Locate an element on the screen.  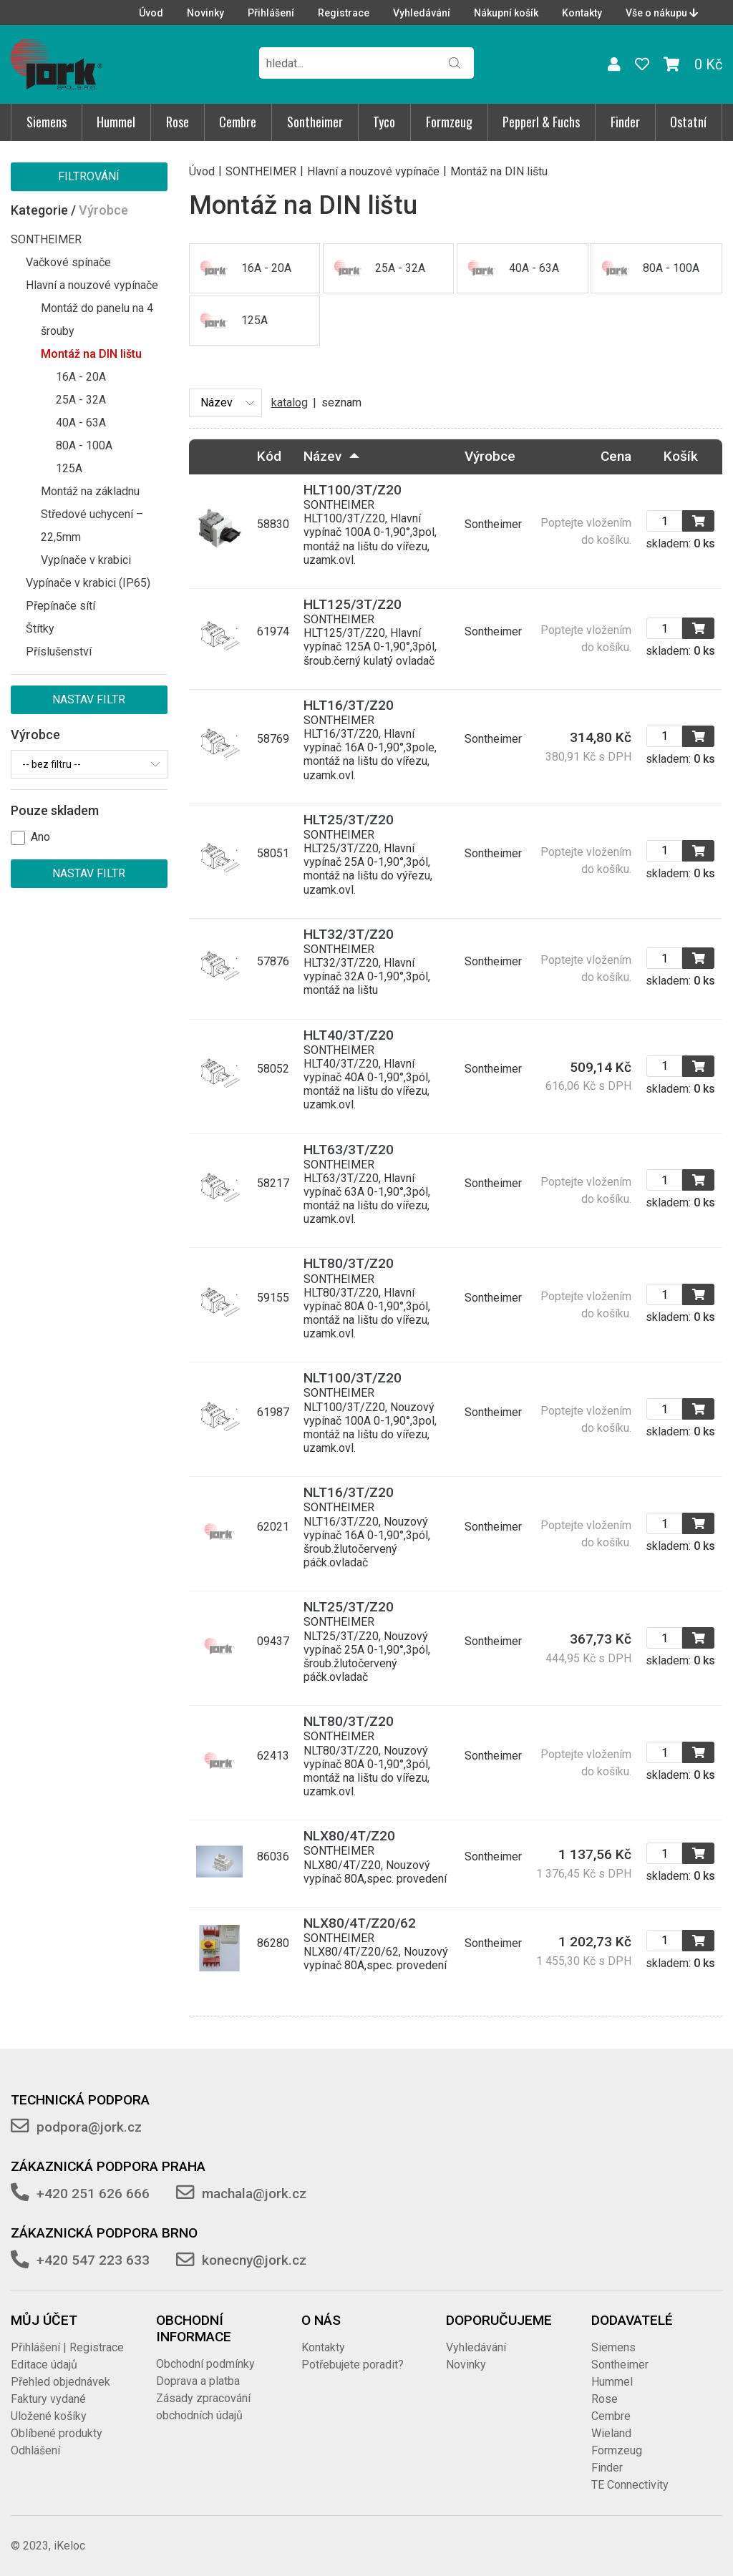
Hlavní a nouzové vypínače is located at coordinates (92, 285).